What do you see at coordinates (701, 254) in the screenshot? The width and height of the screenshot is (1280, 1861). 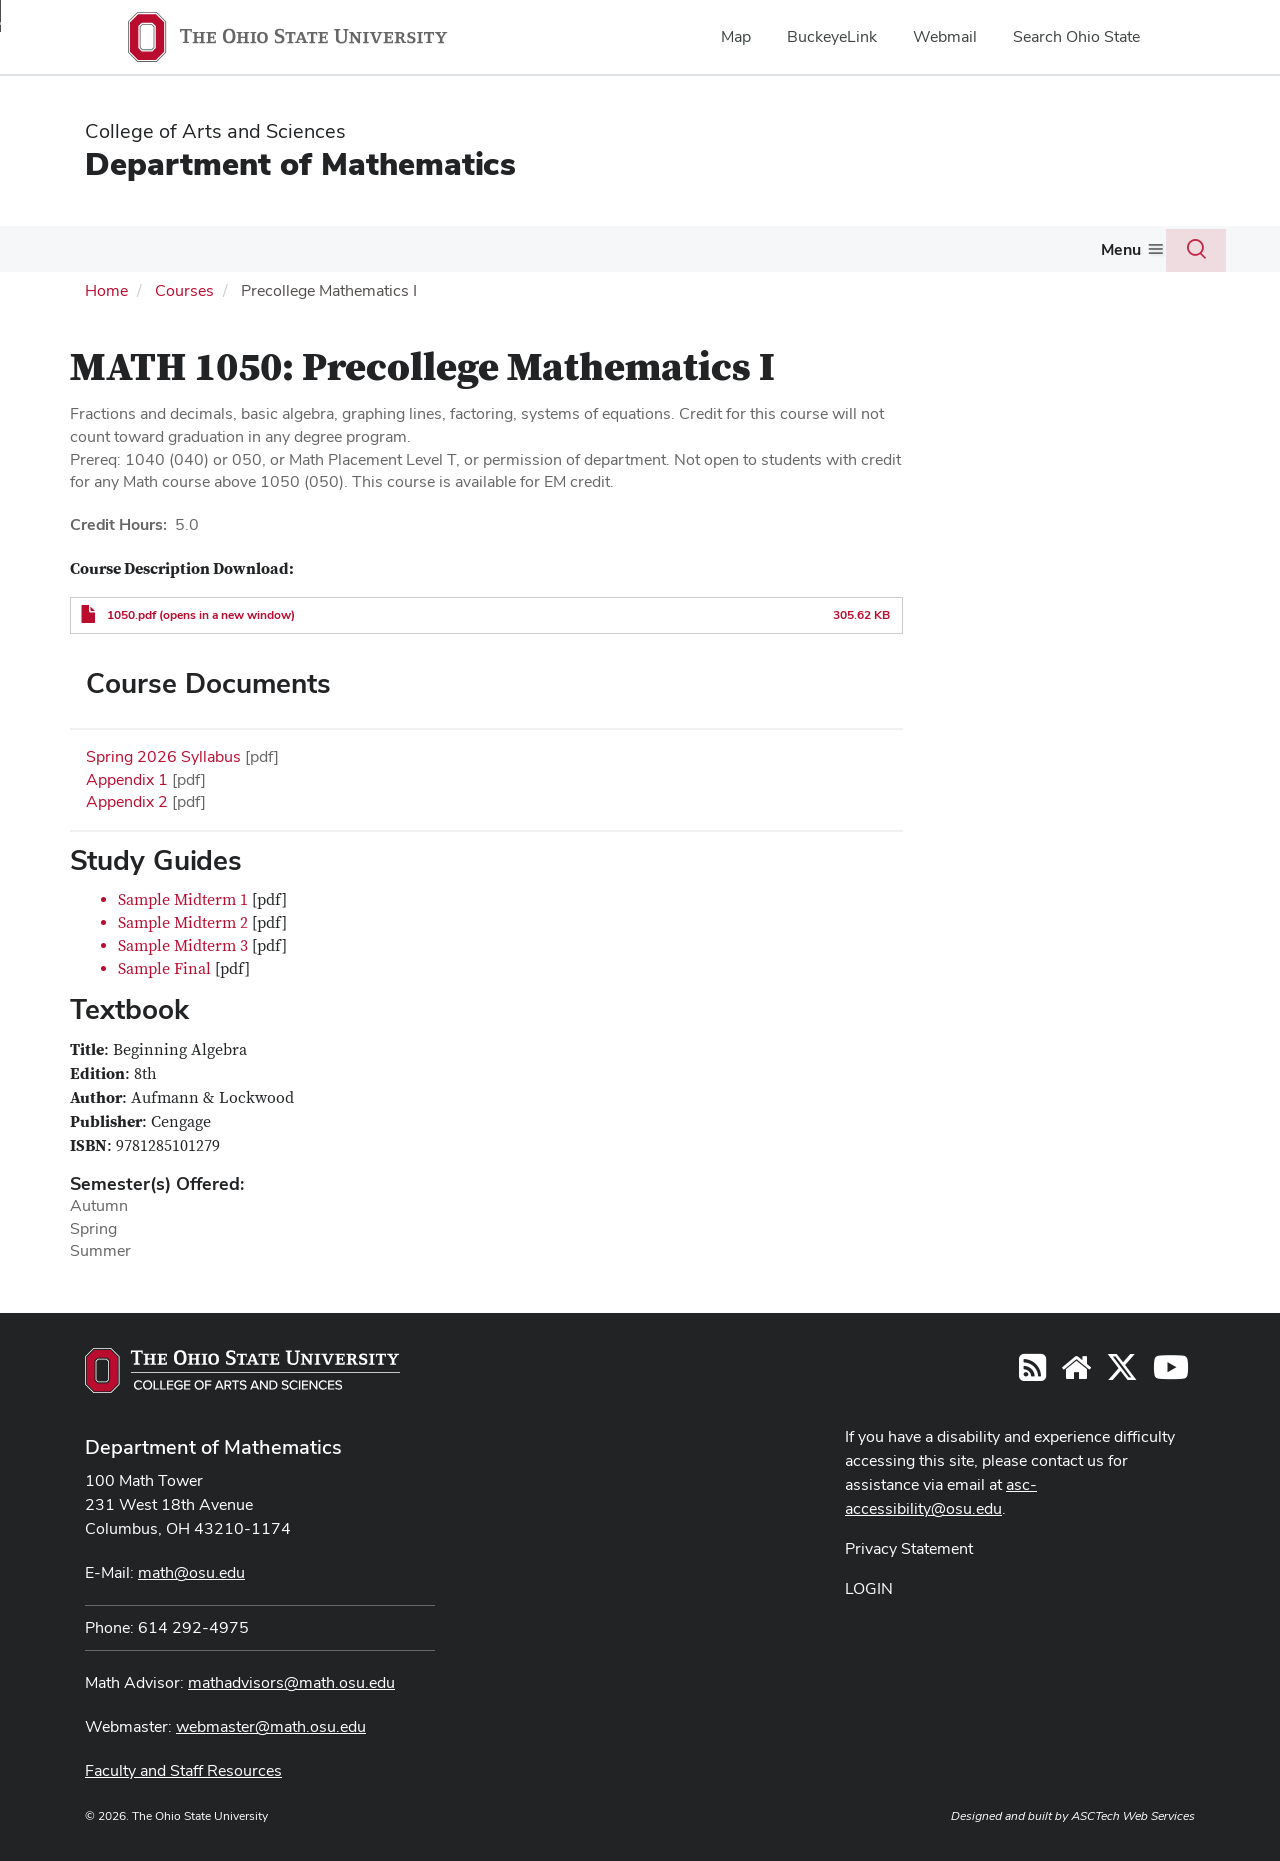 I see `[More Actuarial Science pages]` at bounding box center [701, 254].